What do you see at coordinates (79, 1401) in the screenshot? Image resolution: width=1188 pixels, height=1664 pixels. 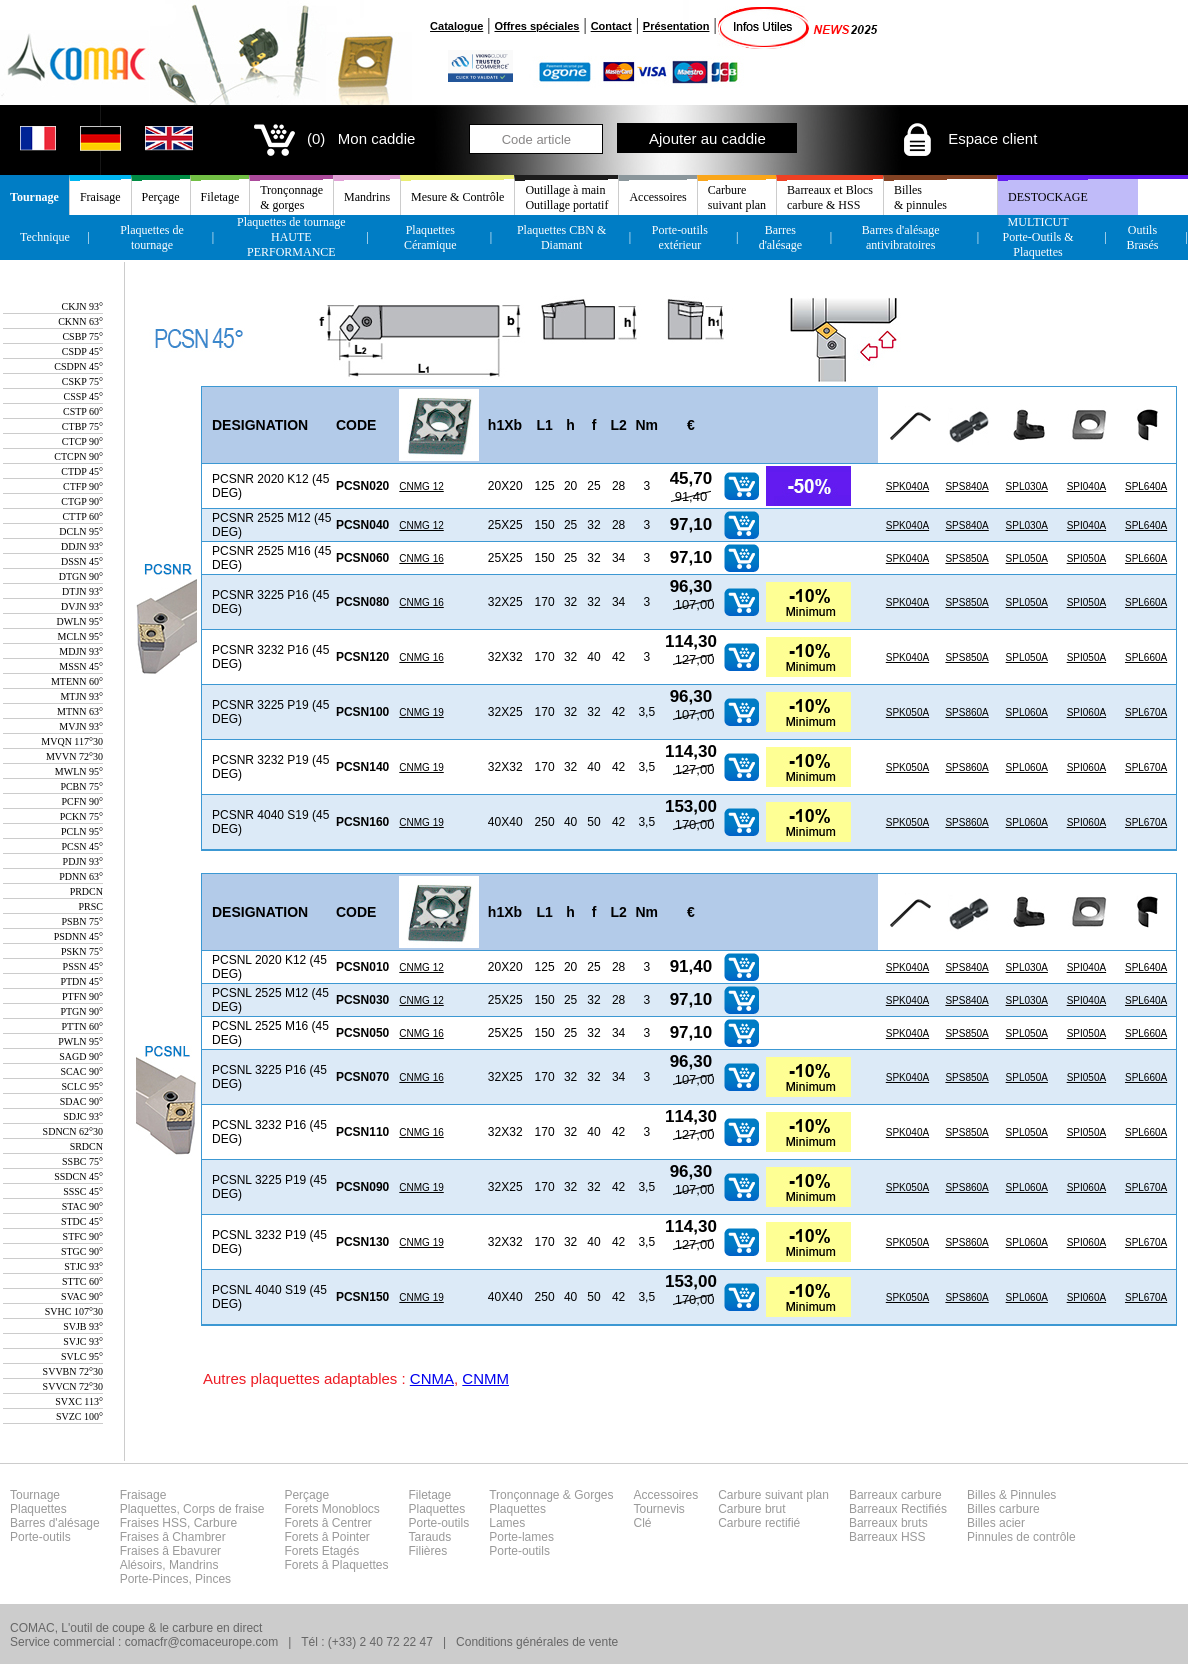 I see `SVXC 113°` at bounding box center [79, 1401].